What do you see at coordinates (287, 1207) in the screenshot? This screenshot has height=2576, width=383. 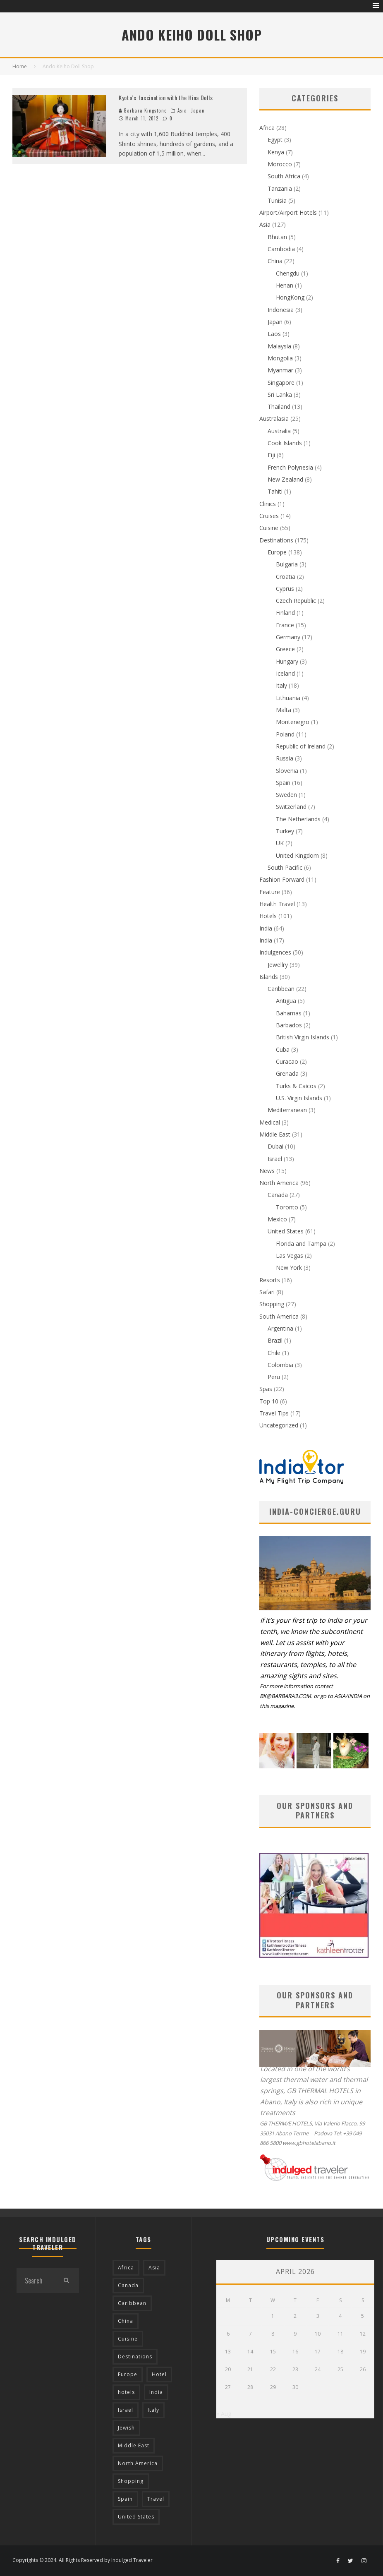 I see `Toronto` at bounding box center [287, 1207].